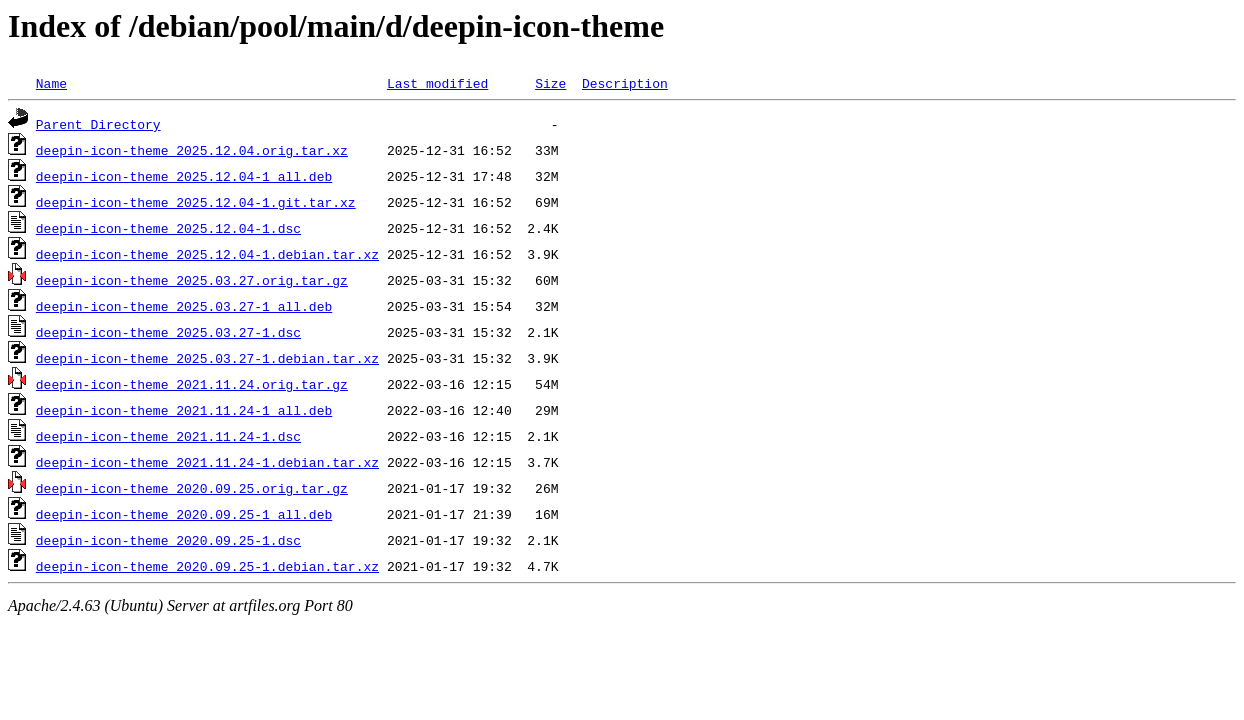  Describe the element at coordinates (184, 410) in the screenshot. I see `deepin-icon-theme_2021.11.24-1_all.deb` at that location.